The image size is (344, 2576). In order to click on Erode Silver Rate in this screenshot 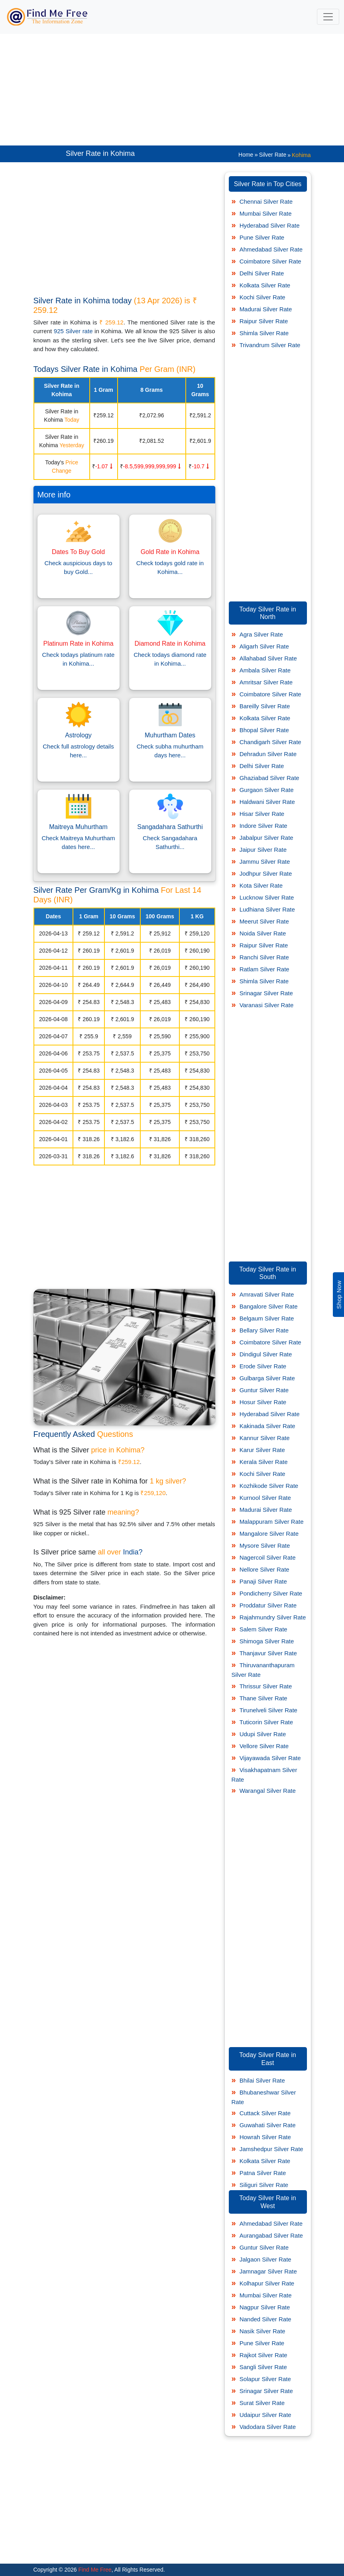, I will do `click(263, 1366)`.